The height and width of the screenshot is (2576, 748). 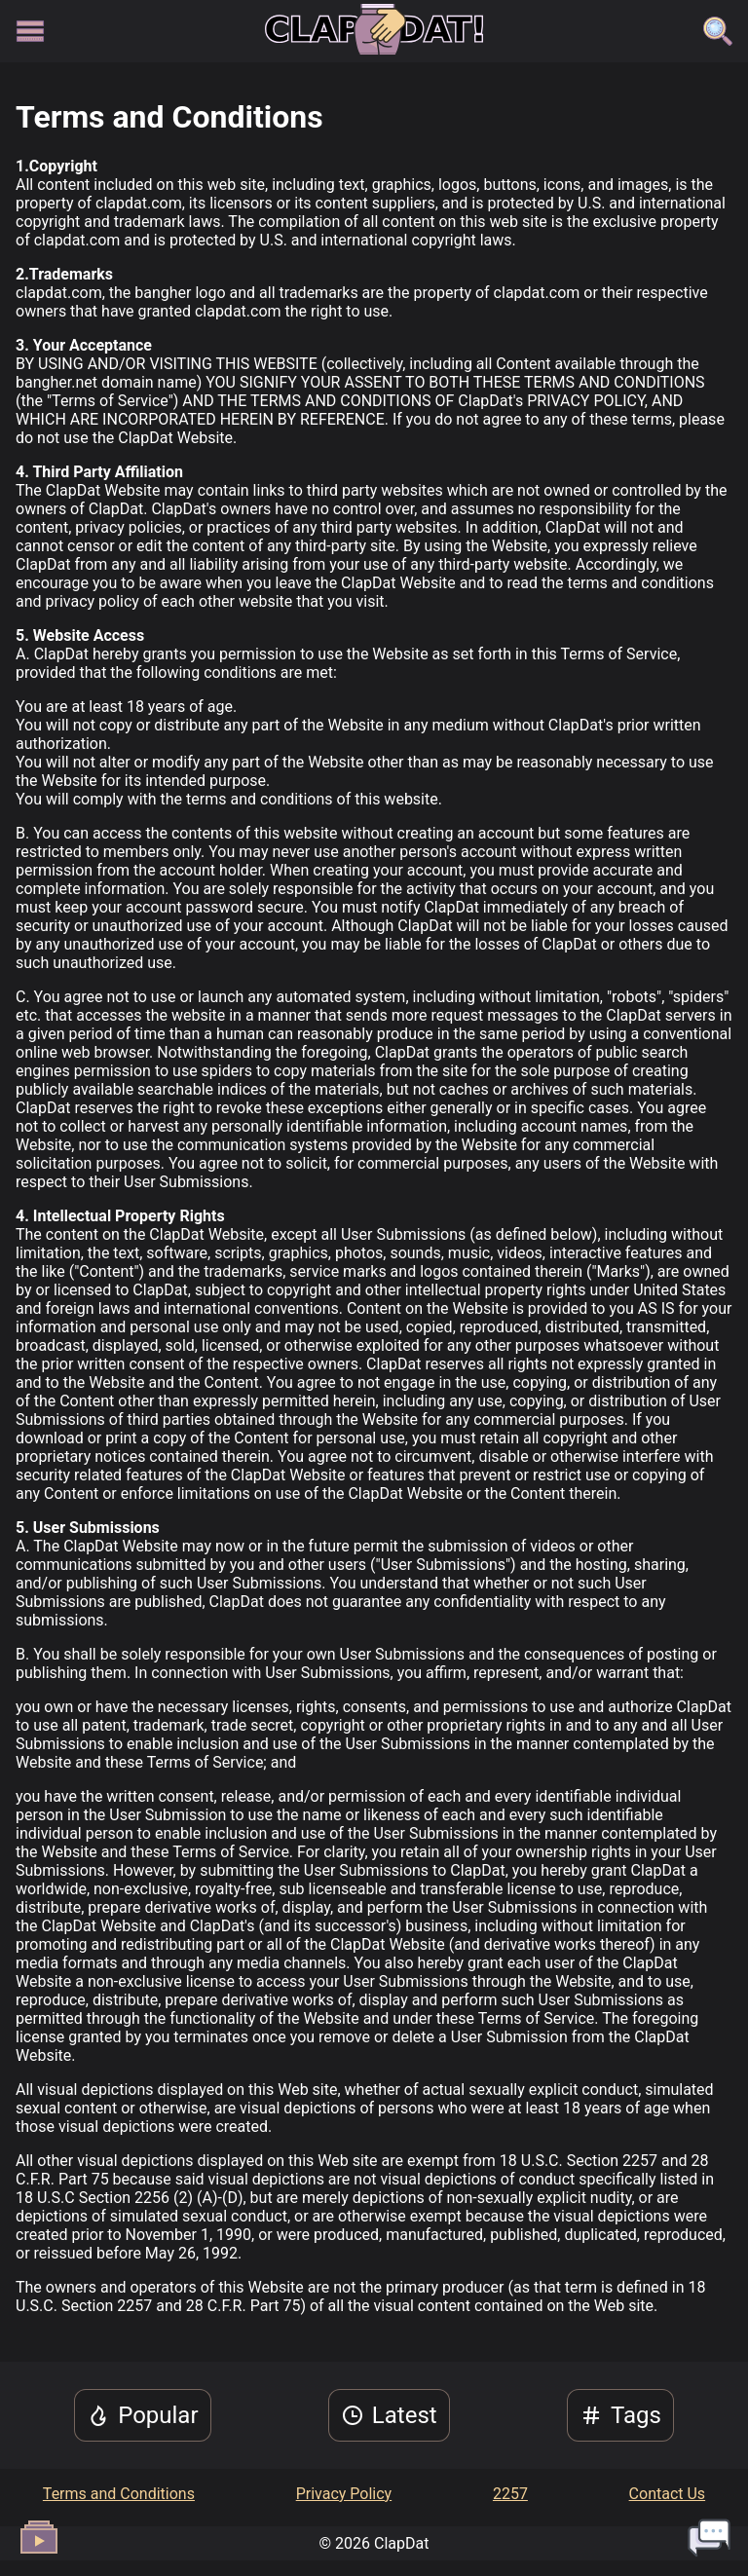 What do you see at coordinates (667, 2493) in the screenshot?
I see `Contact Us` at bounding box center [667, 2493].